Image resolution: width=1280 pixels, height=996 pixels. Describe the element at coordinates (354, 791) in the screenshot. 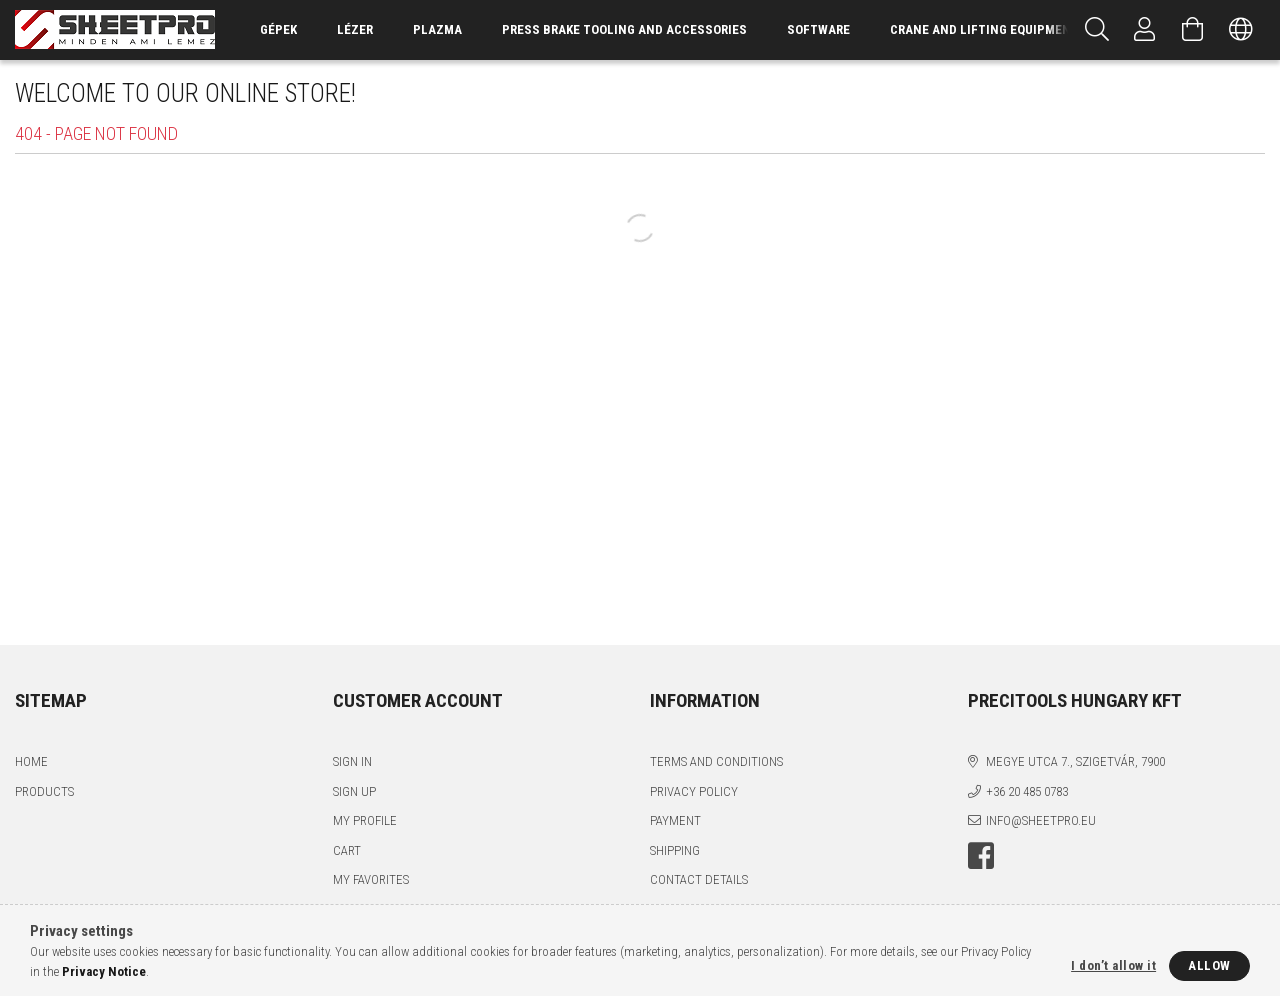

I see `Sign Up` at that location.